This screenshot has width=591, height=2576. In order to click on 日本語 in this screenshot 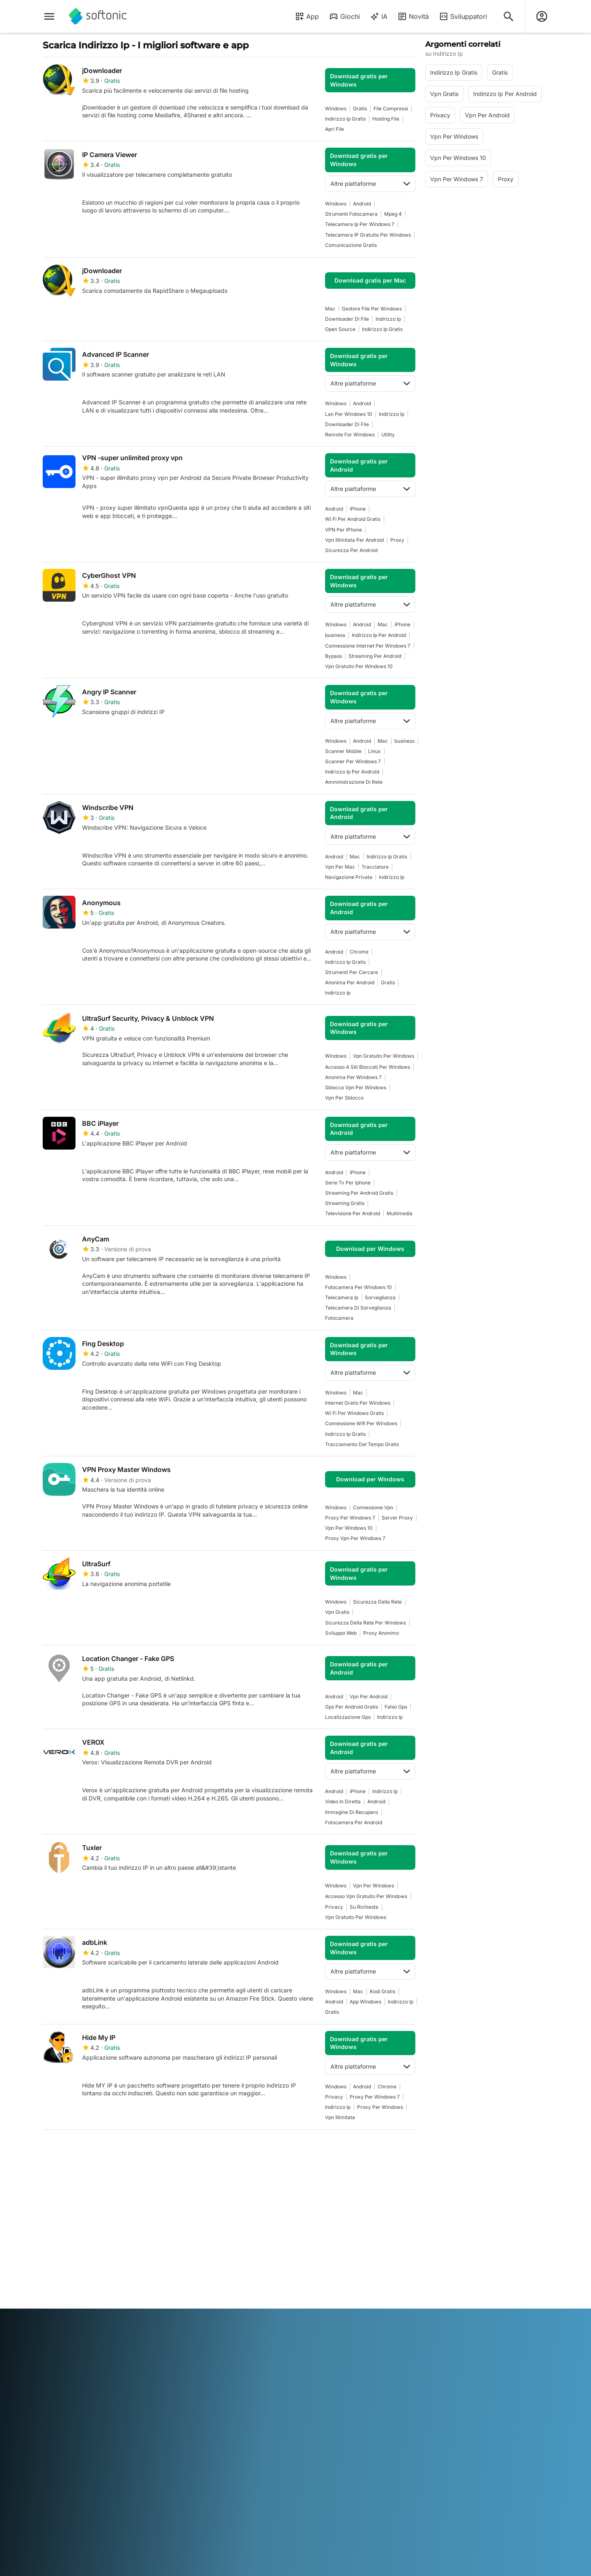, I will do `click(240, 2337)`.